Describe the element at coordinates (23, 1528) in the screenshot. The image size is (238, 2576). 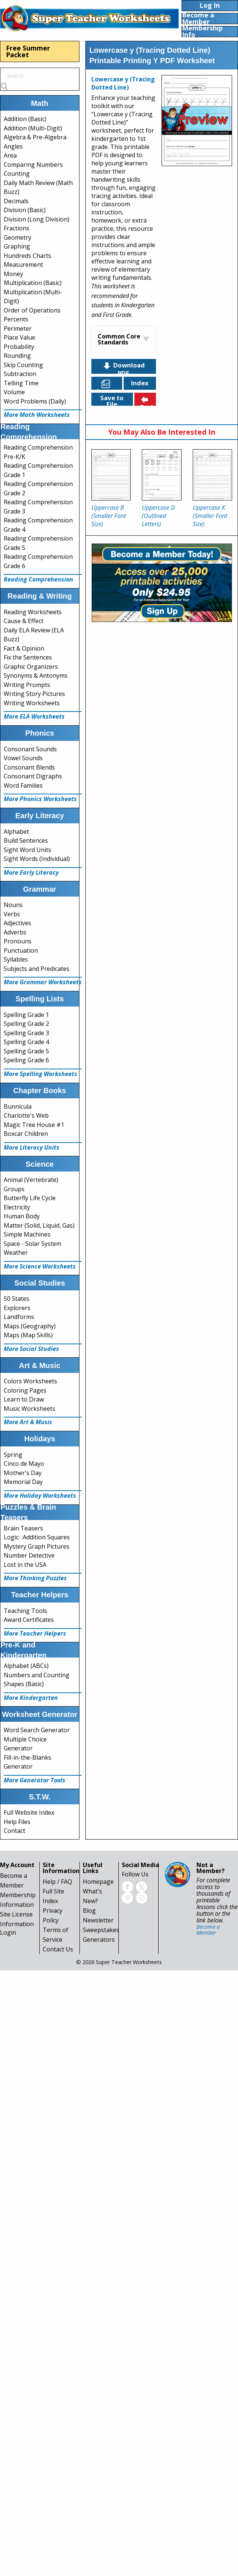
I see `Brain Teasers` at that location.